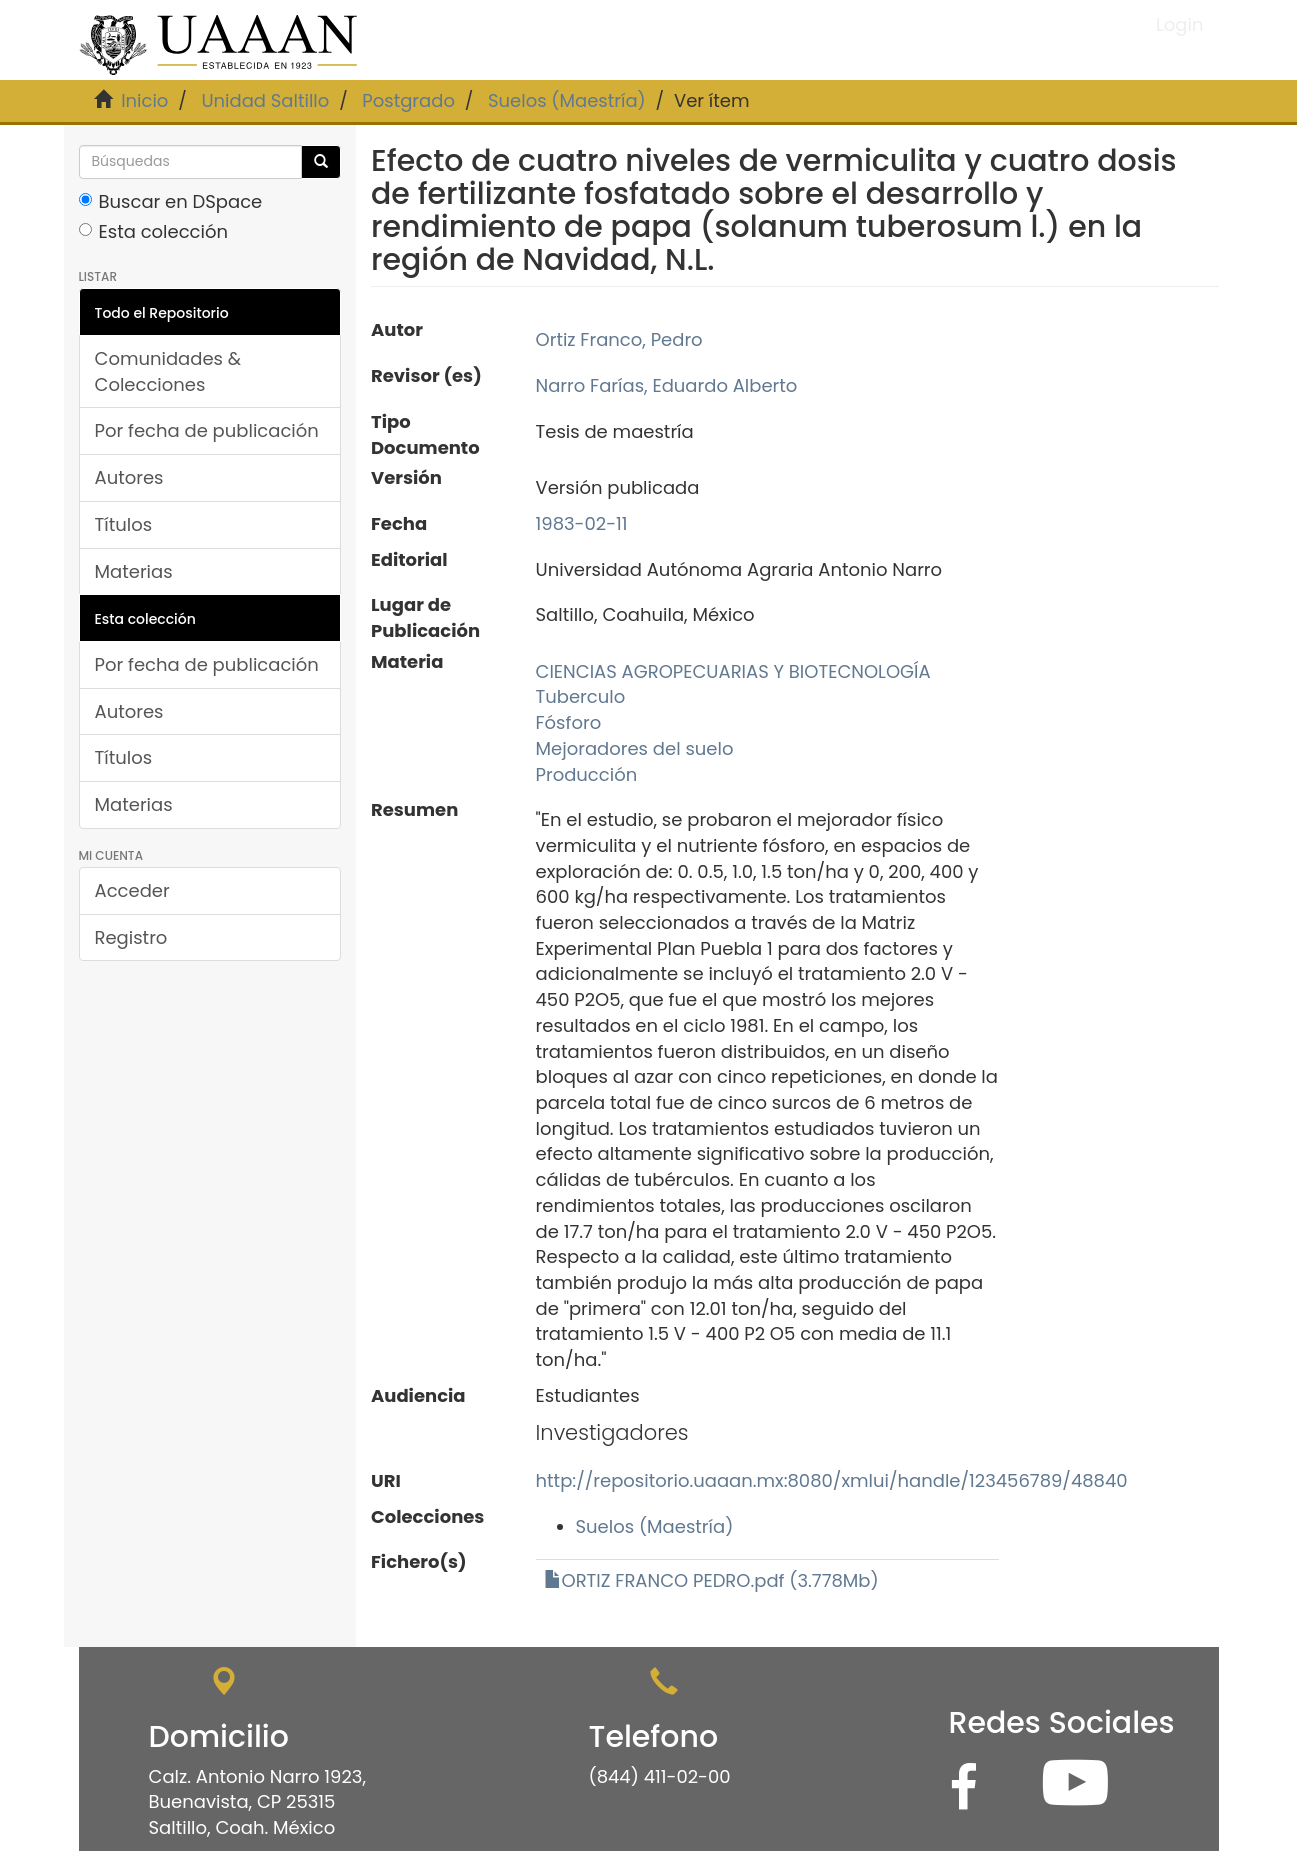 This screenshot has height=1851, width=1297. Describe the element at coordinates (409, 559) in the screenshot. I see `Editorial` at that location.